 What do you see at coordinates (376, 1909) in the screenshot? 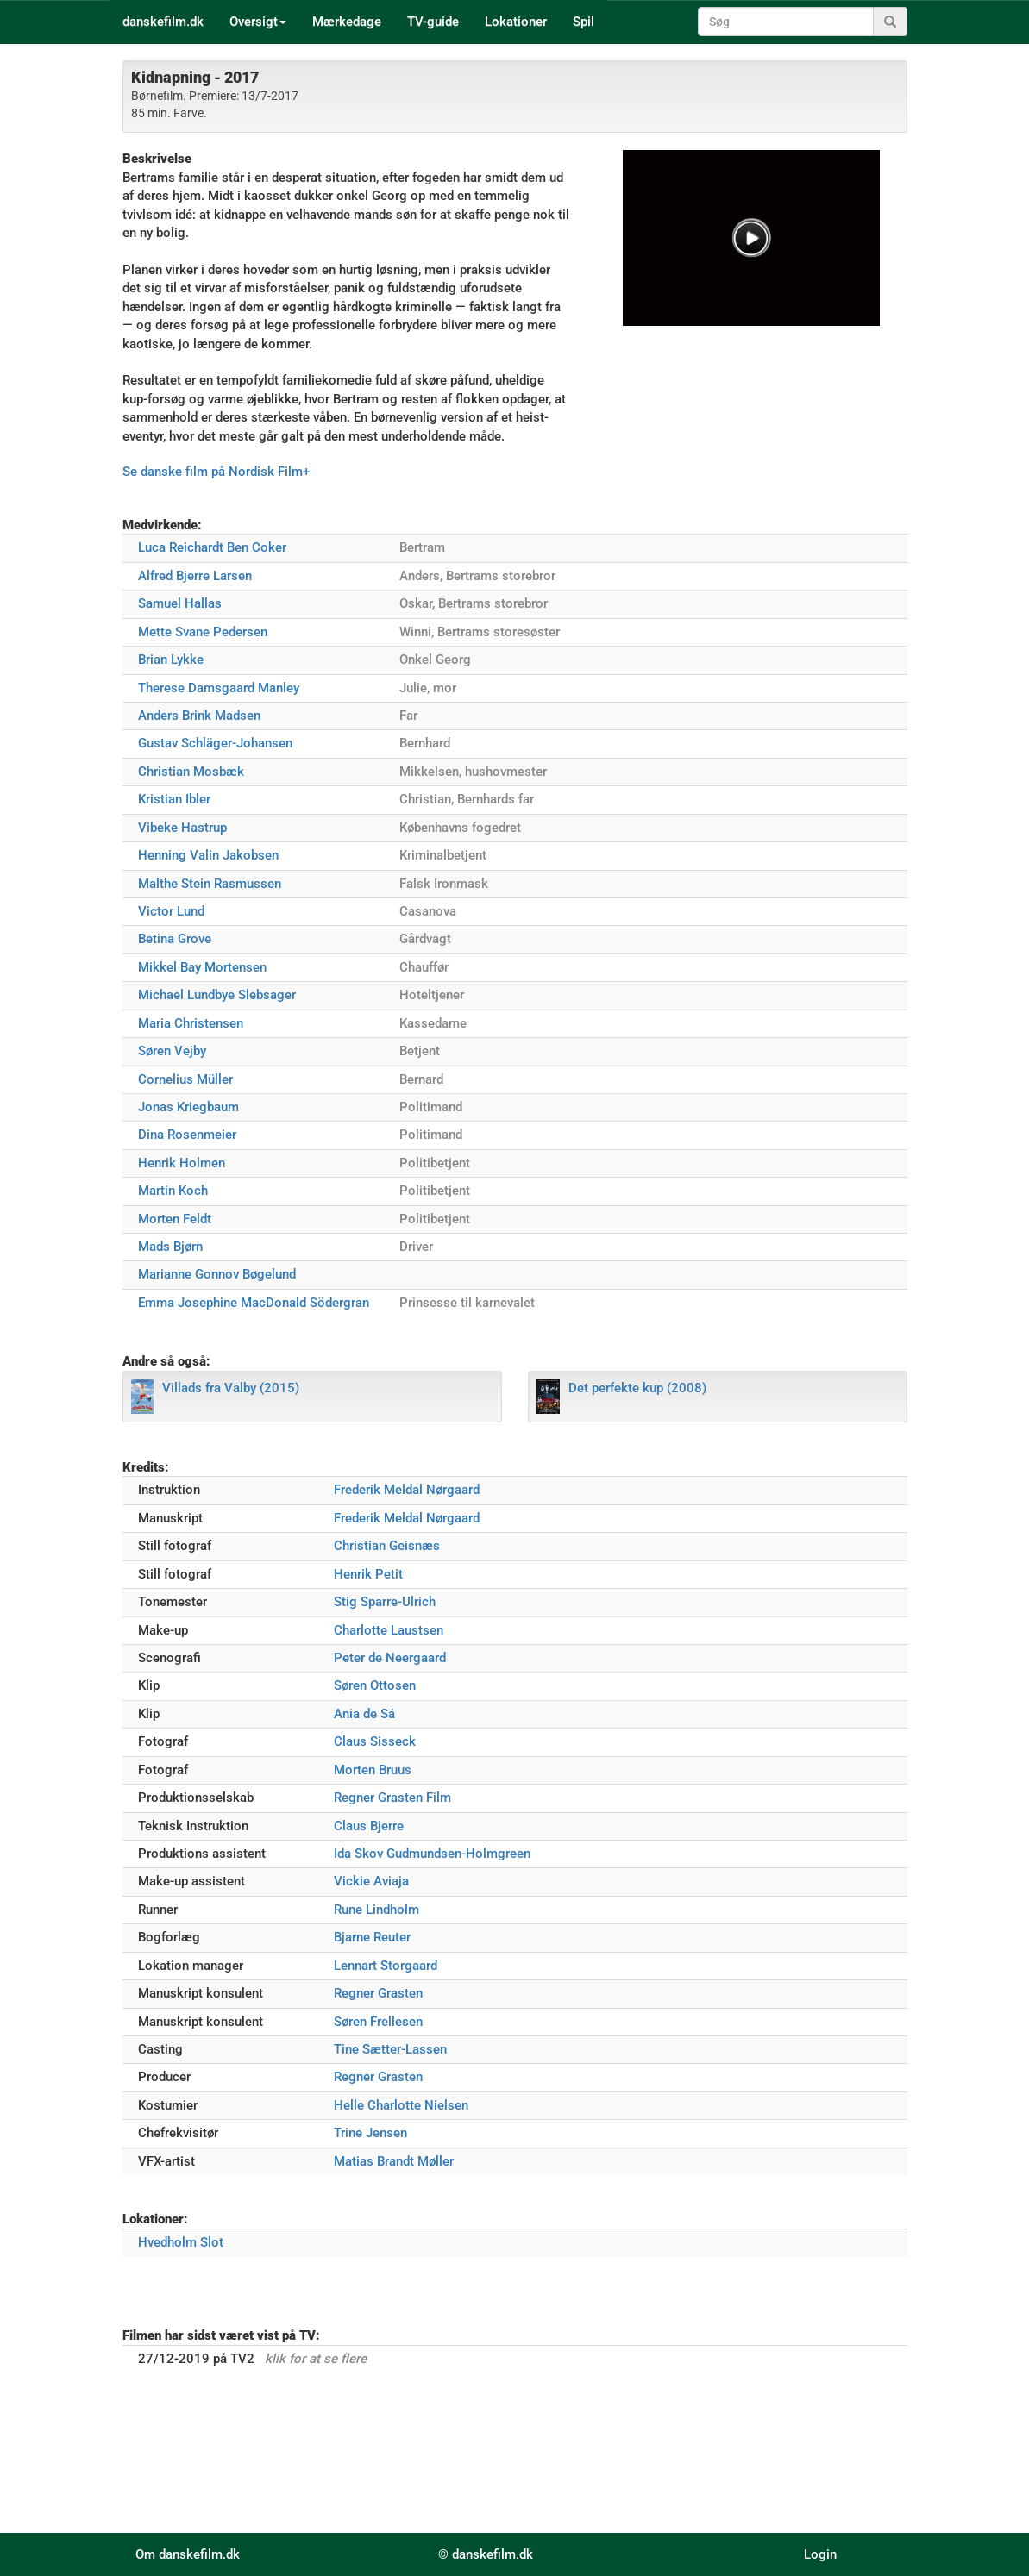
I see `Rune Lindholm` at bounding box center [376, 1909].